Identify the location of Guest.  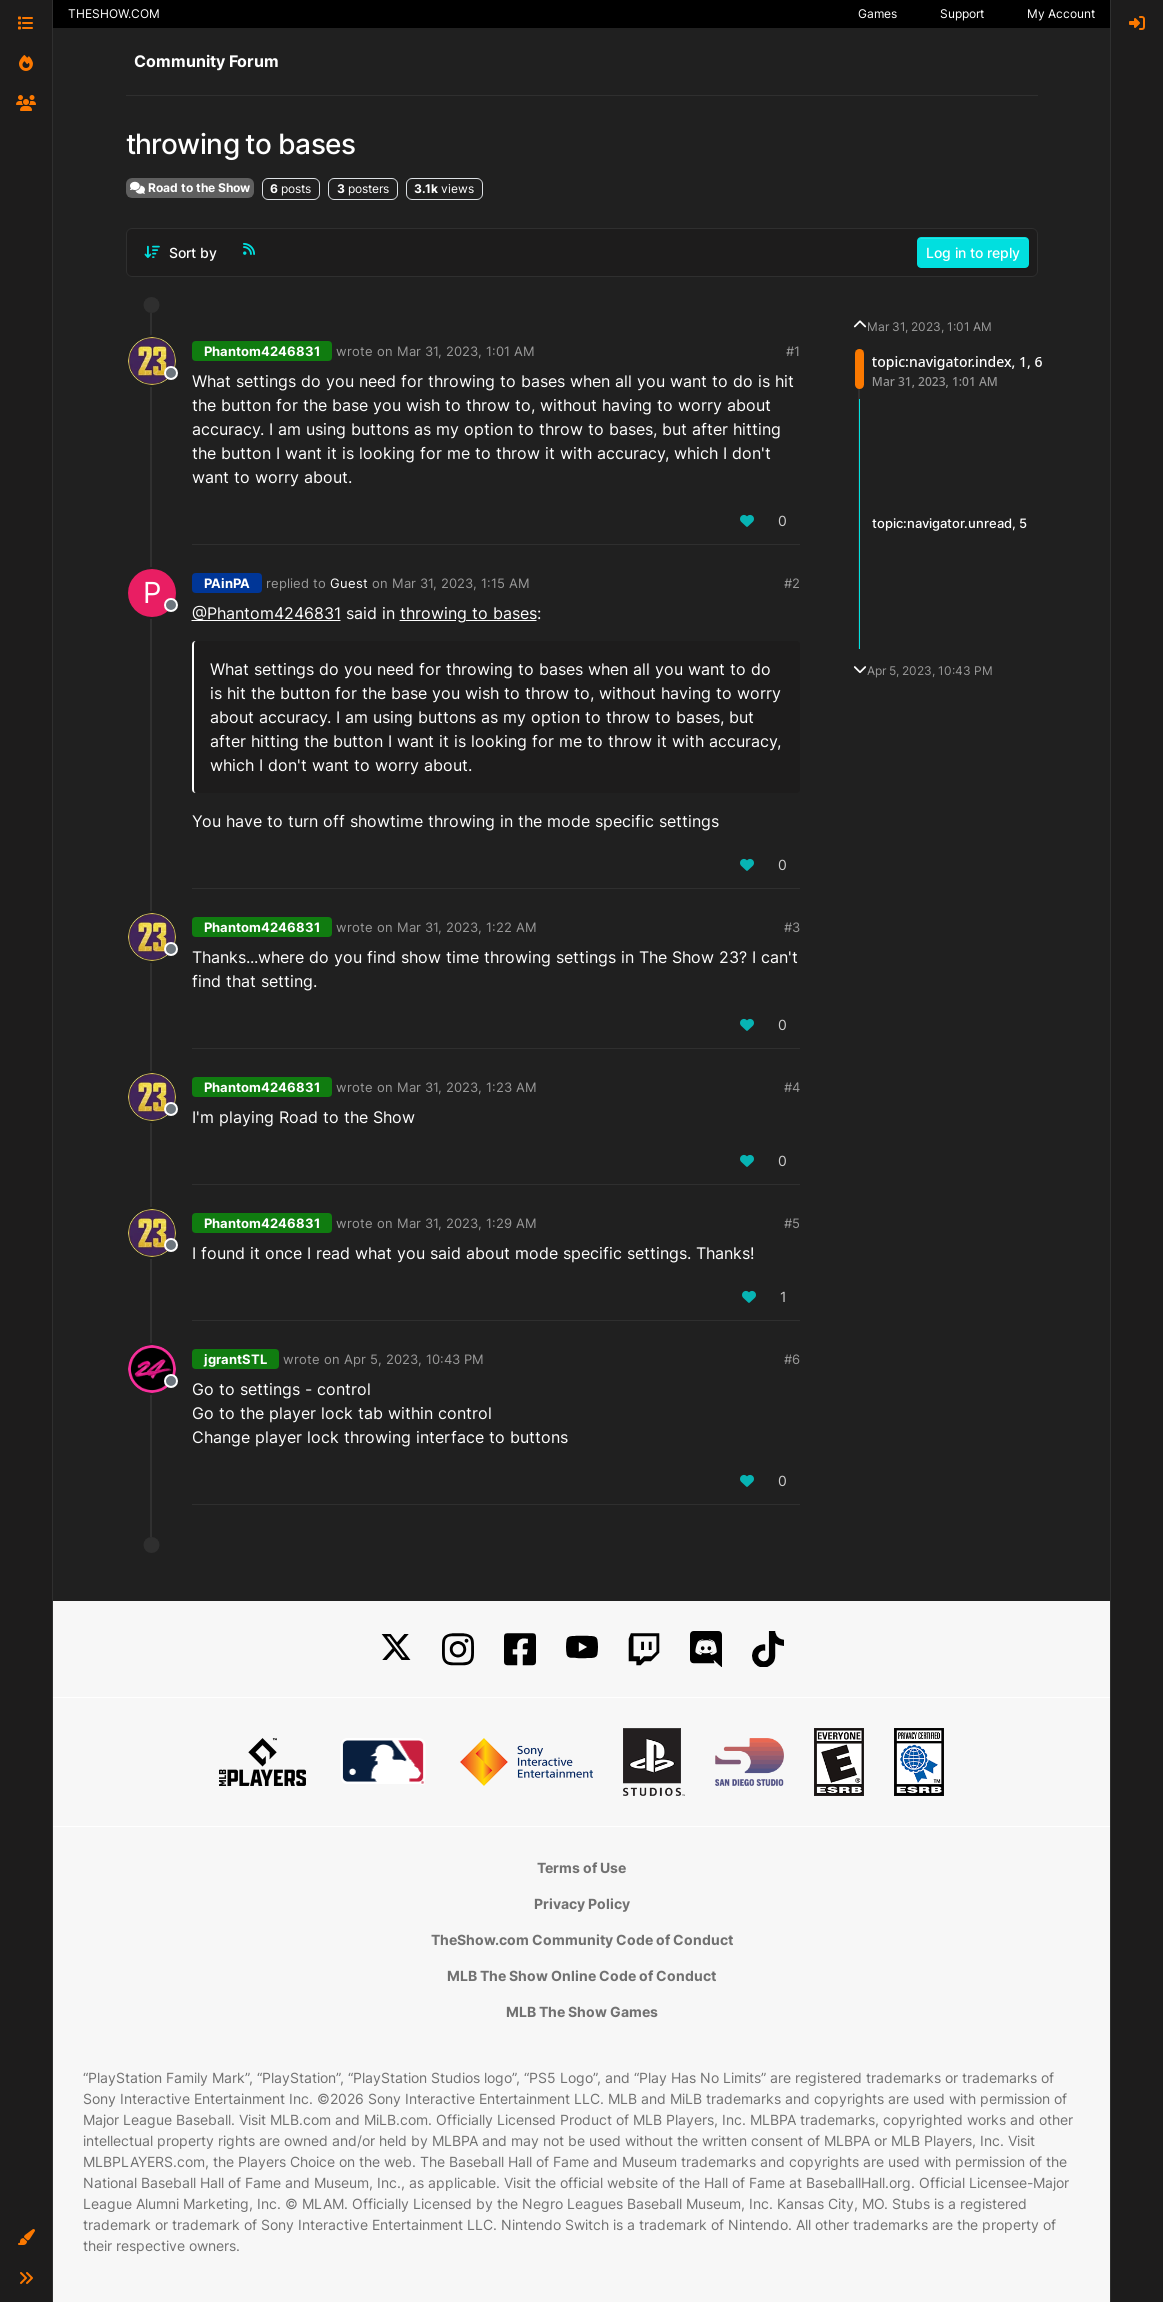
(349, 583).